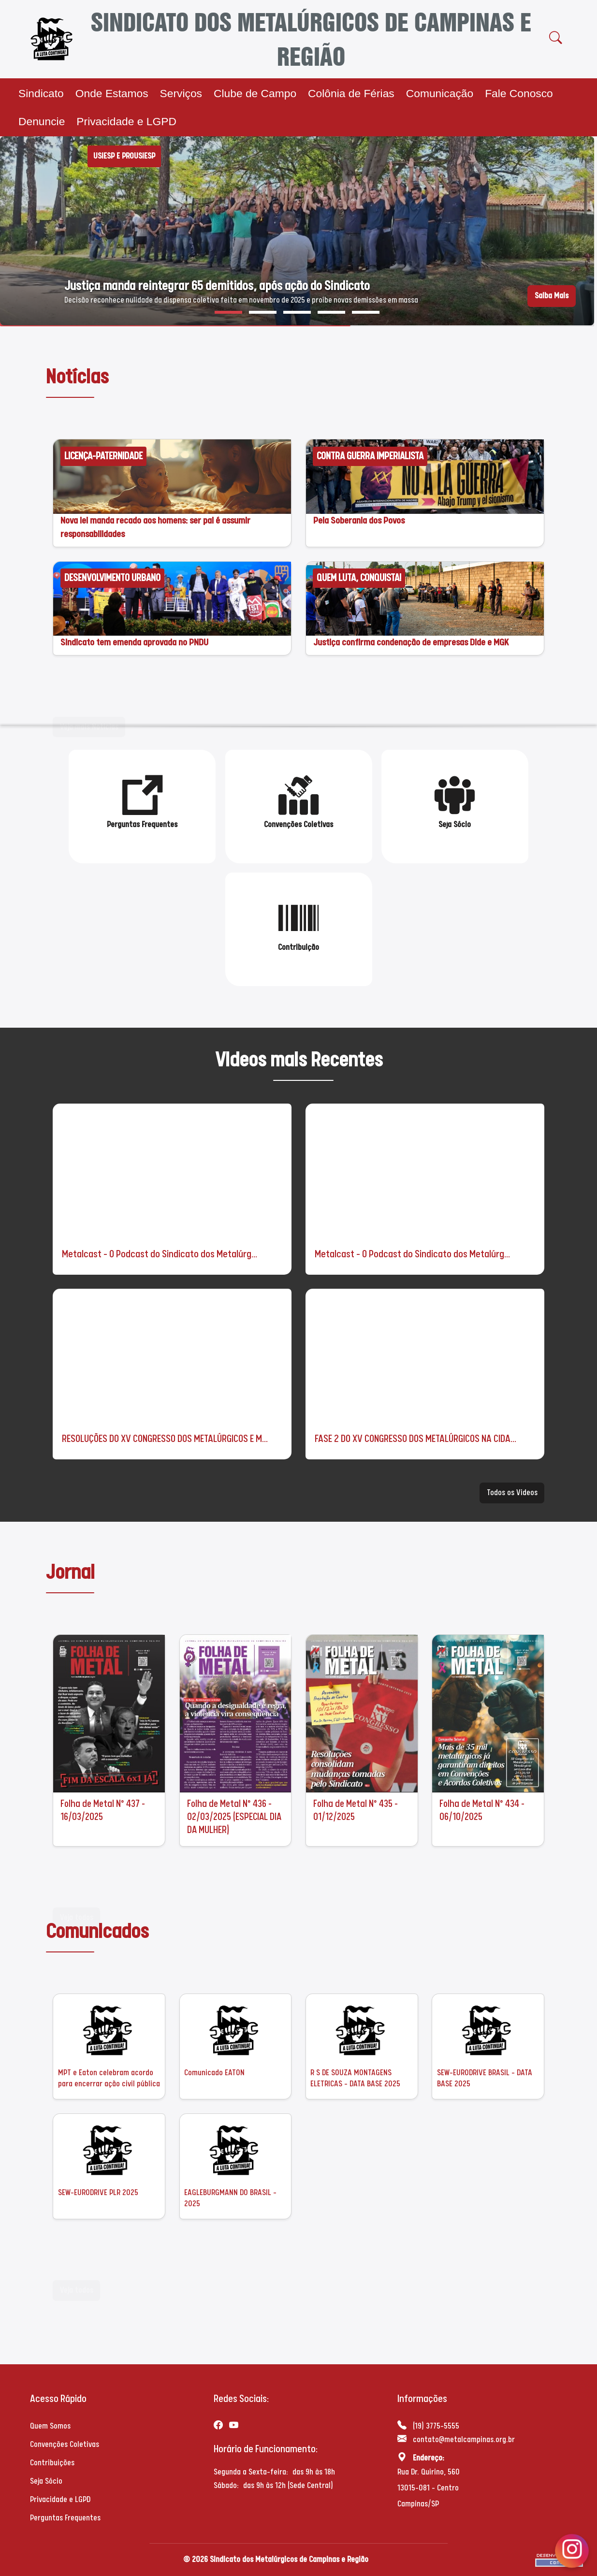 This screenshot has height=2576, width=597. What do you see at coordinates (111, 93) in the screenshot?
I see `Onde Estamos [button]` at bounding box center [111, 93].